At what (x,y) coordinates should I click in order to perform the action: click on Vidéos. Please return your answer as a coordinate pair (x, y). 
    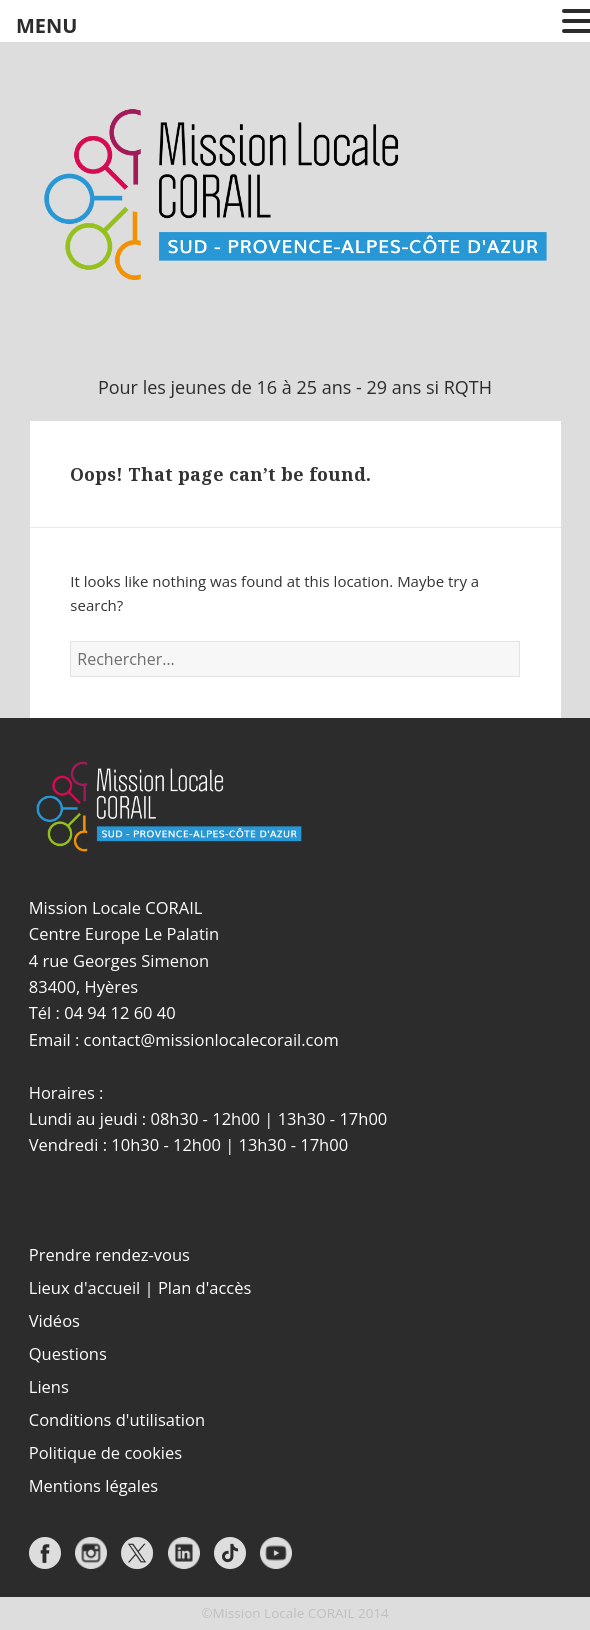
    Looking at the image, I should click on (54, 1320).